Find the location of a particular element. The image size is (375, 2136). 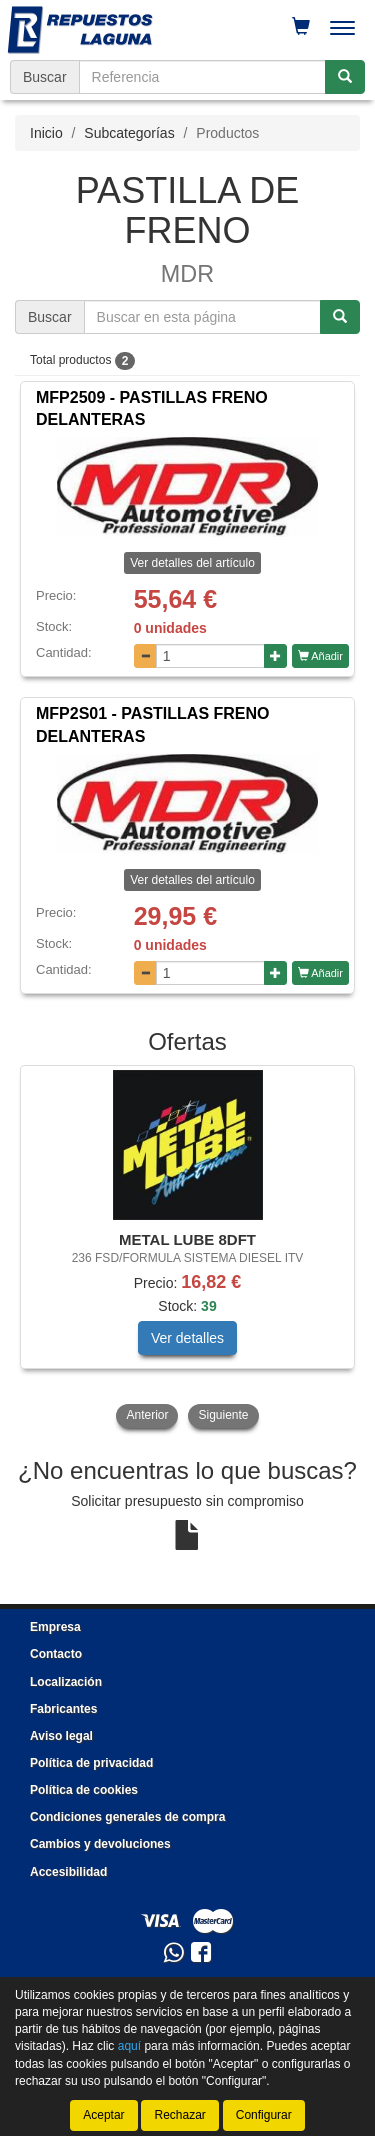

Condiciones generales de compra is located at coordinates (127, 1817).